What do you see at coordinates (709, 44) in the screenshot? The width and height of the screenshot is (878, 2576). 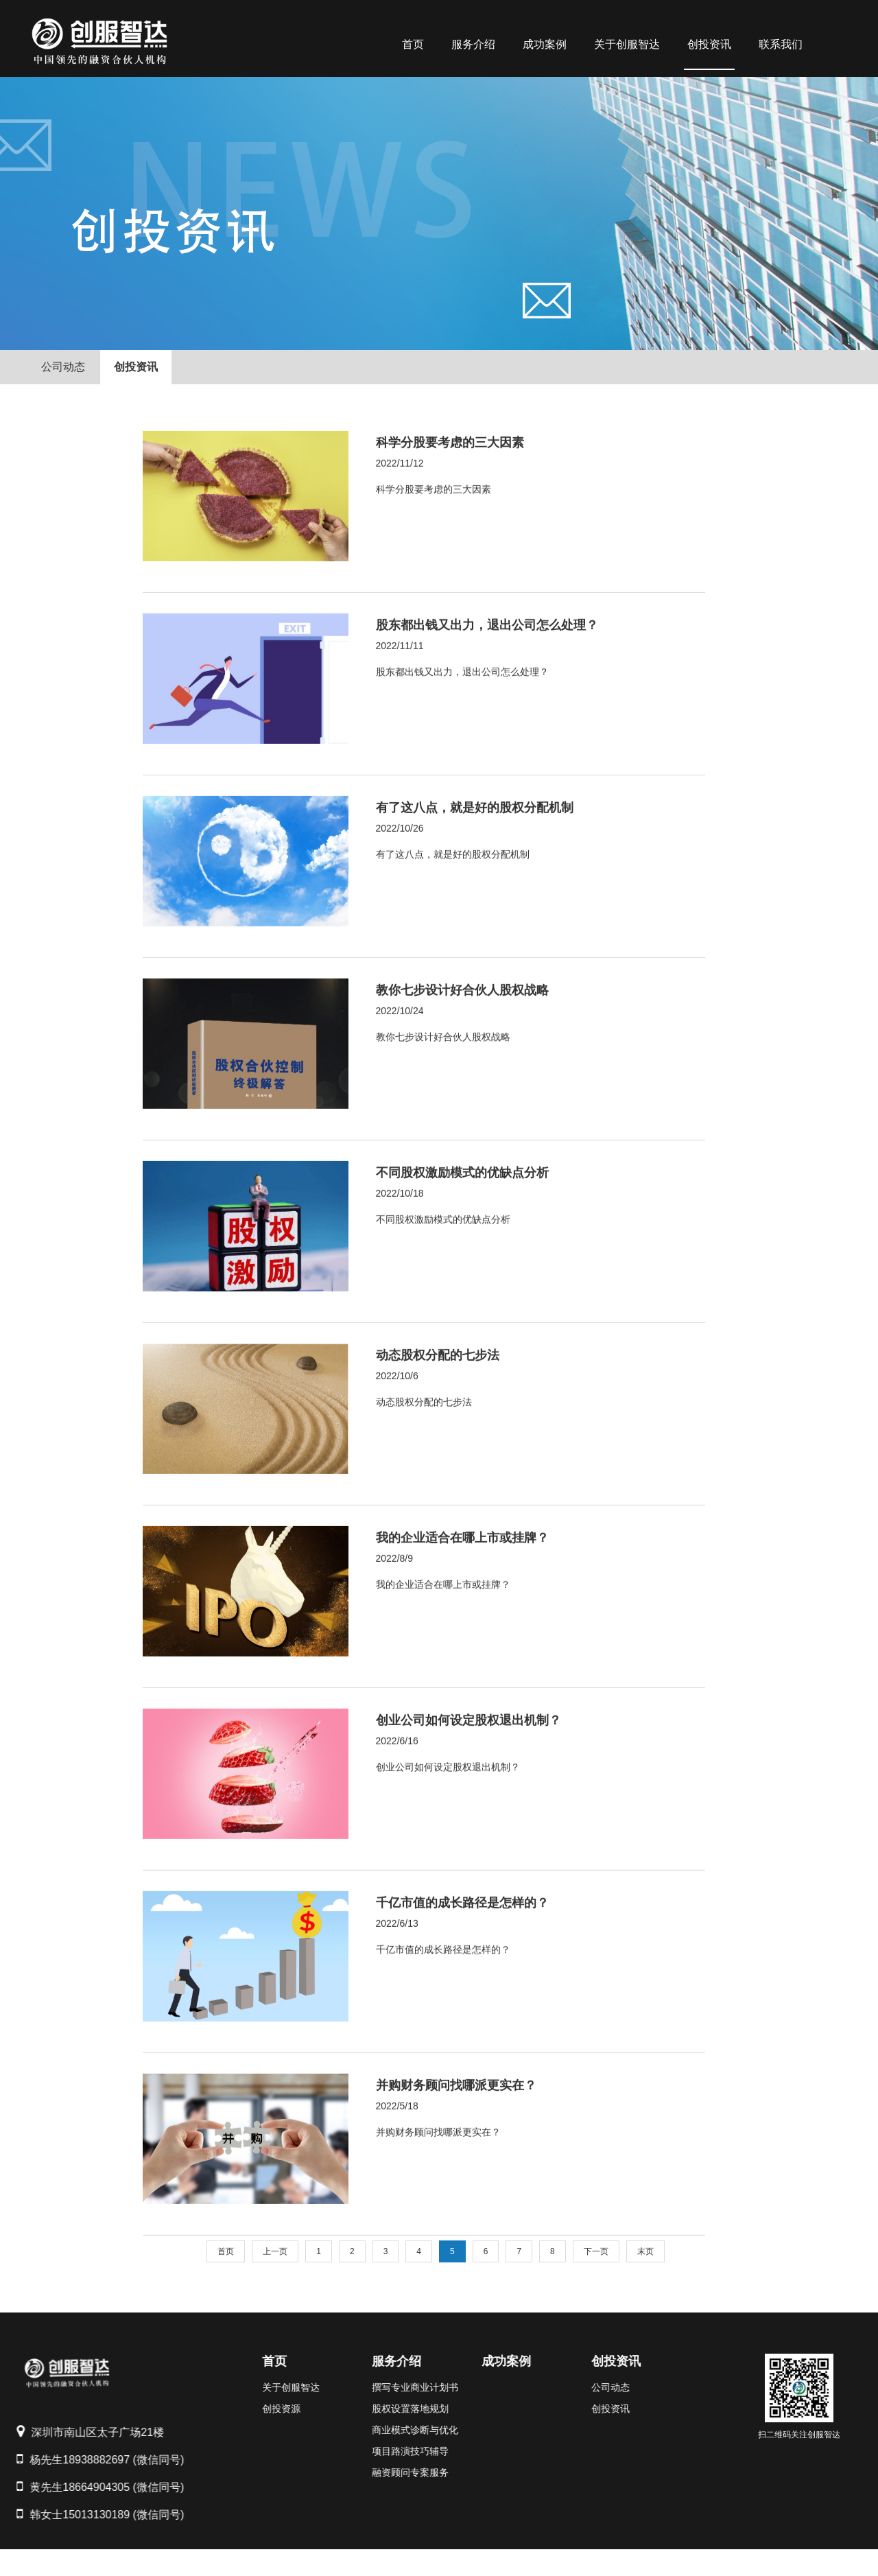 I see `创投资讯` at bounding box center [709, 44].